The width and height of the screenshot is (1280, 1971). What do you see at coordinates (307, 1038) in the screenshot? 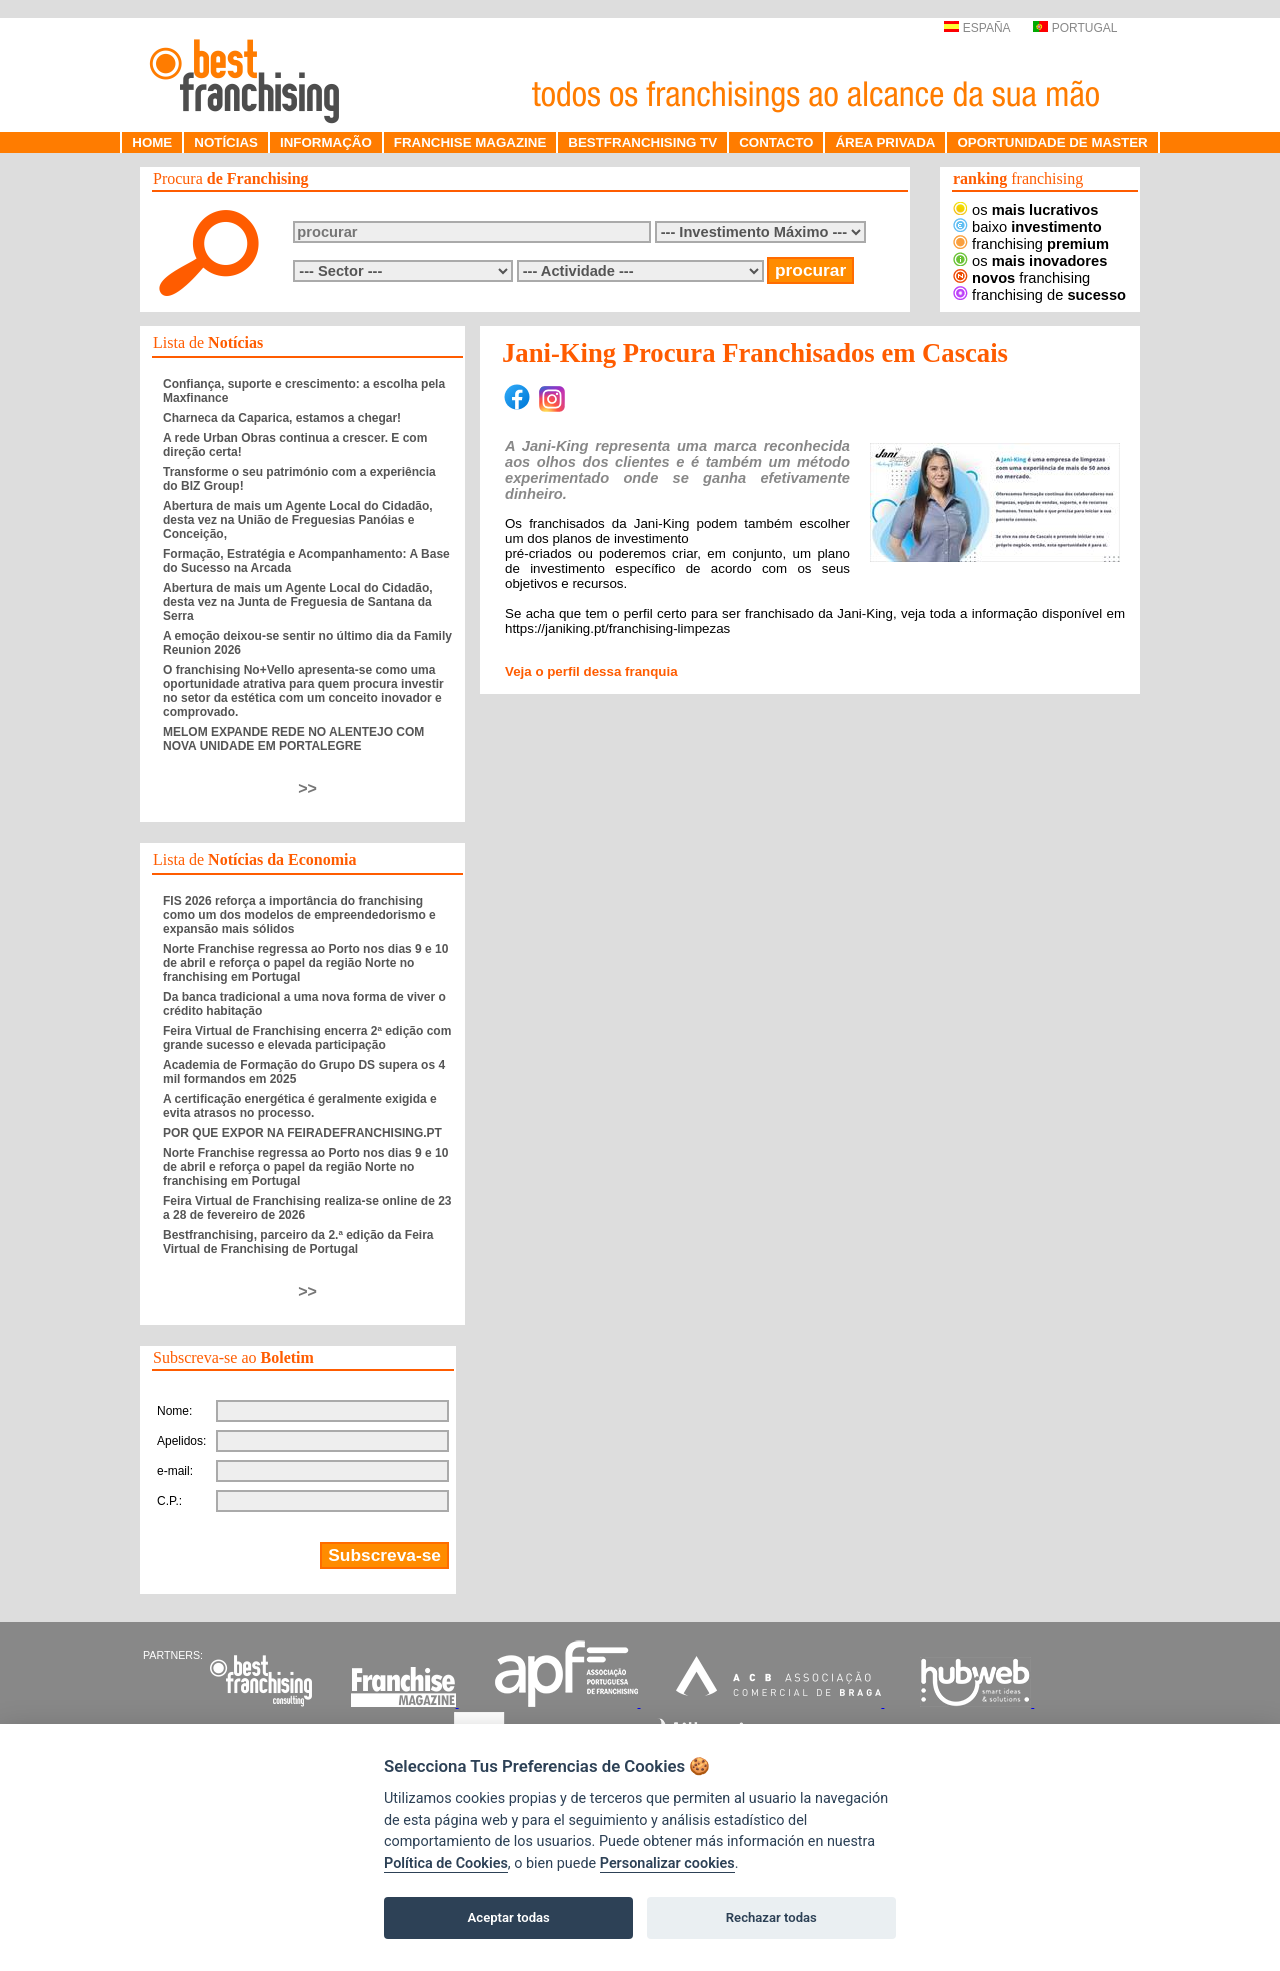
I see `Feira Virtual de Franchising encerra 2ª edição com grande sucesso e elevada participação` at bounding box center [307, 1038].